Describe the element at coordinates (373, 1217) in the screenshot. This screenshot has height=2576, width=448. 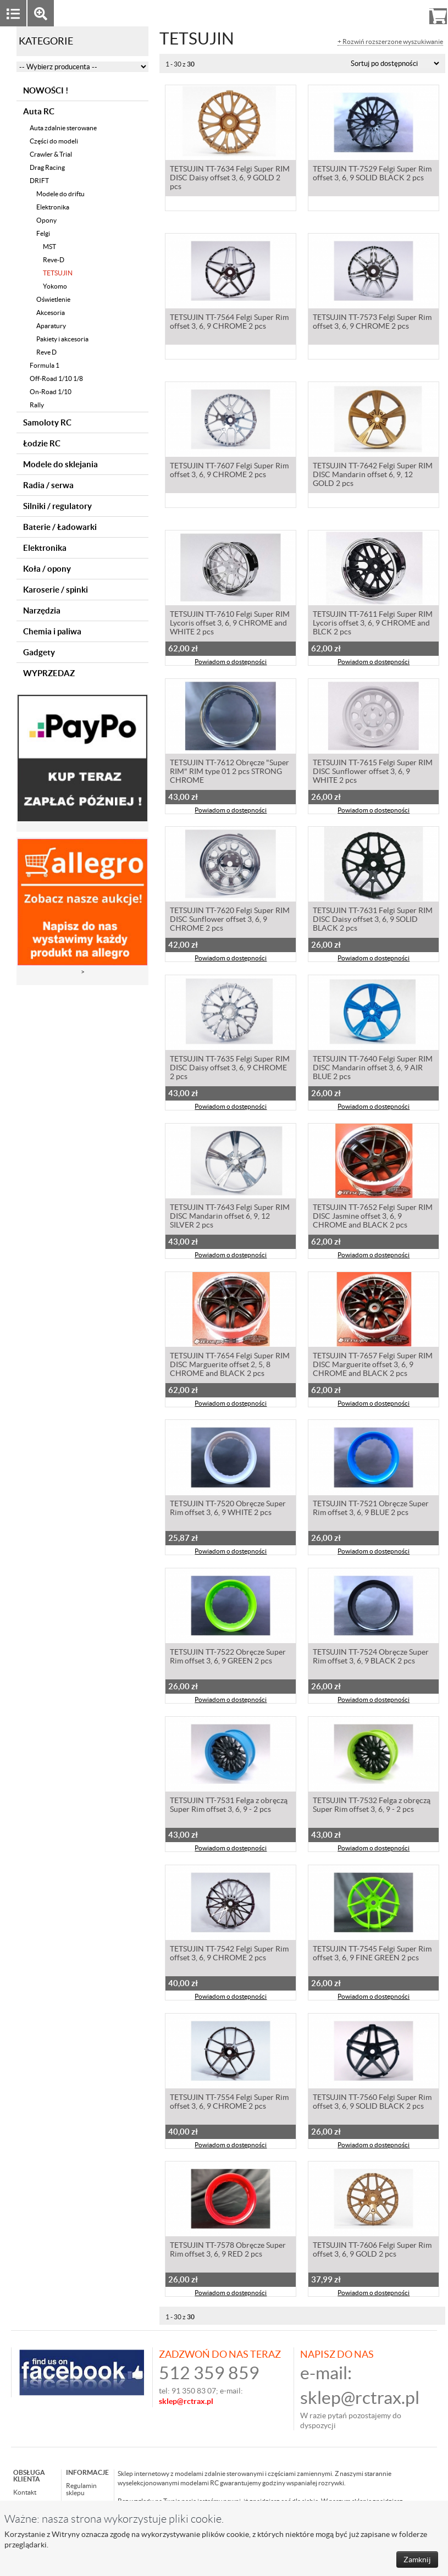
I see `TETSUJIN TT-7652 Felgi Super RIM DISC Jasmine offset 3, 6, 9 CHROME and BLACK 2 pcs` at that location.